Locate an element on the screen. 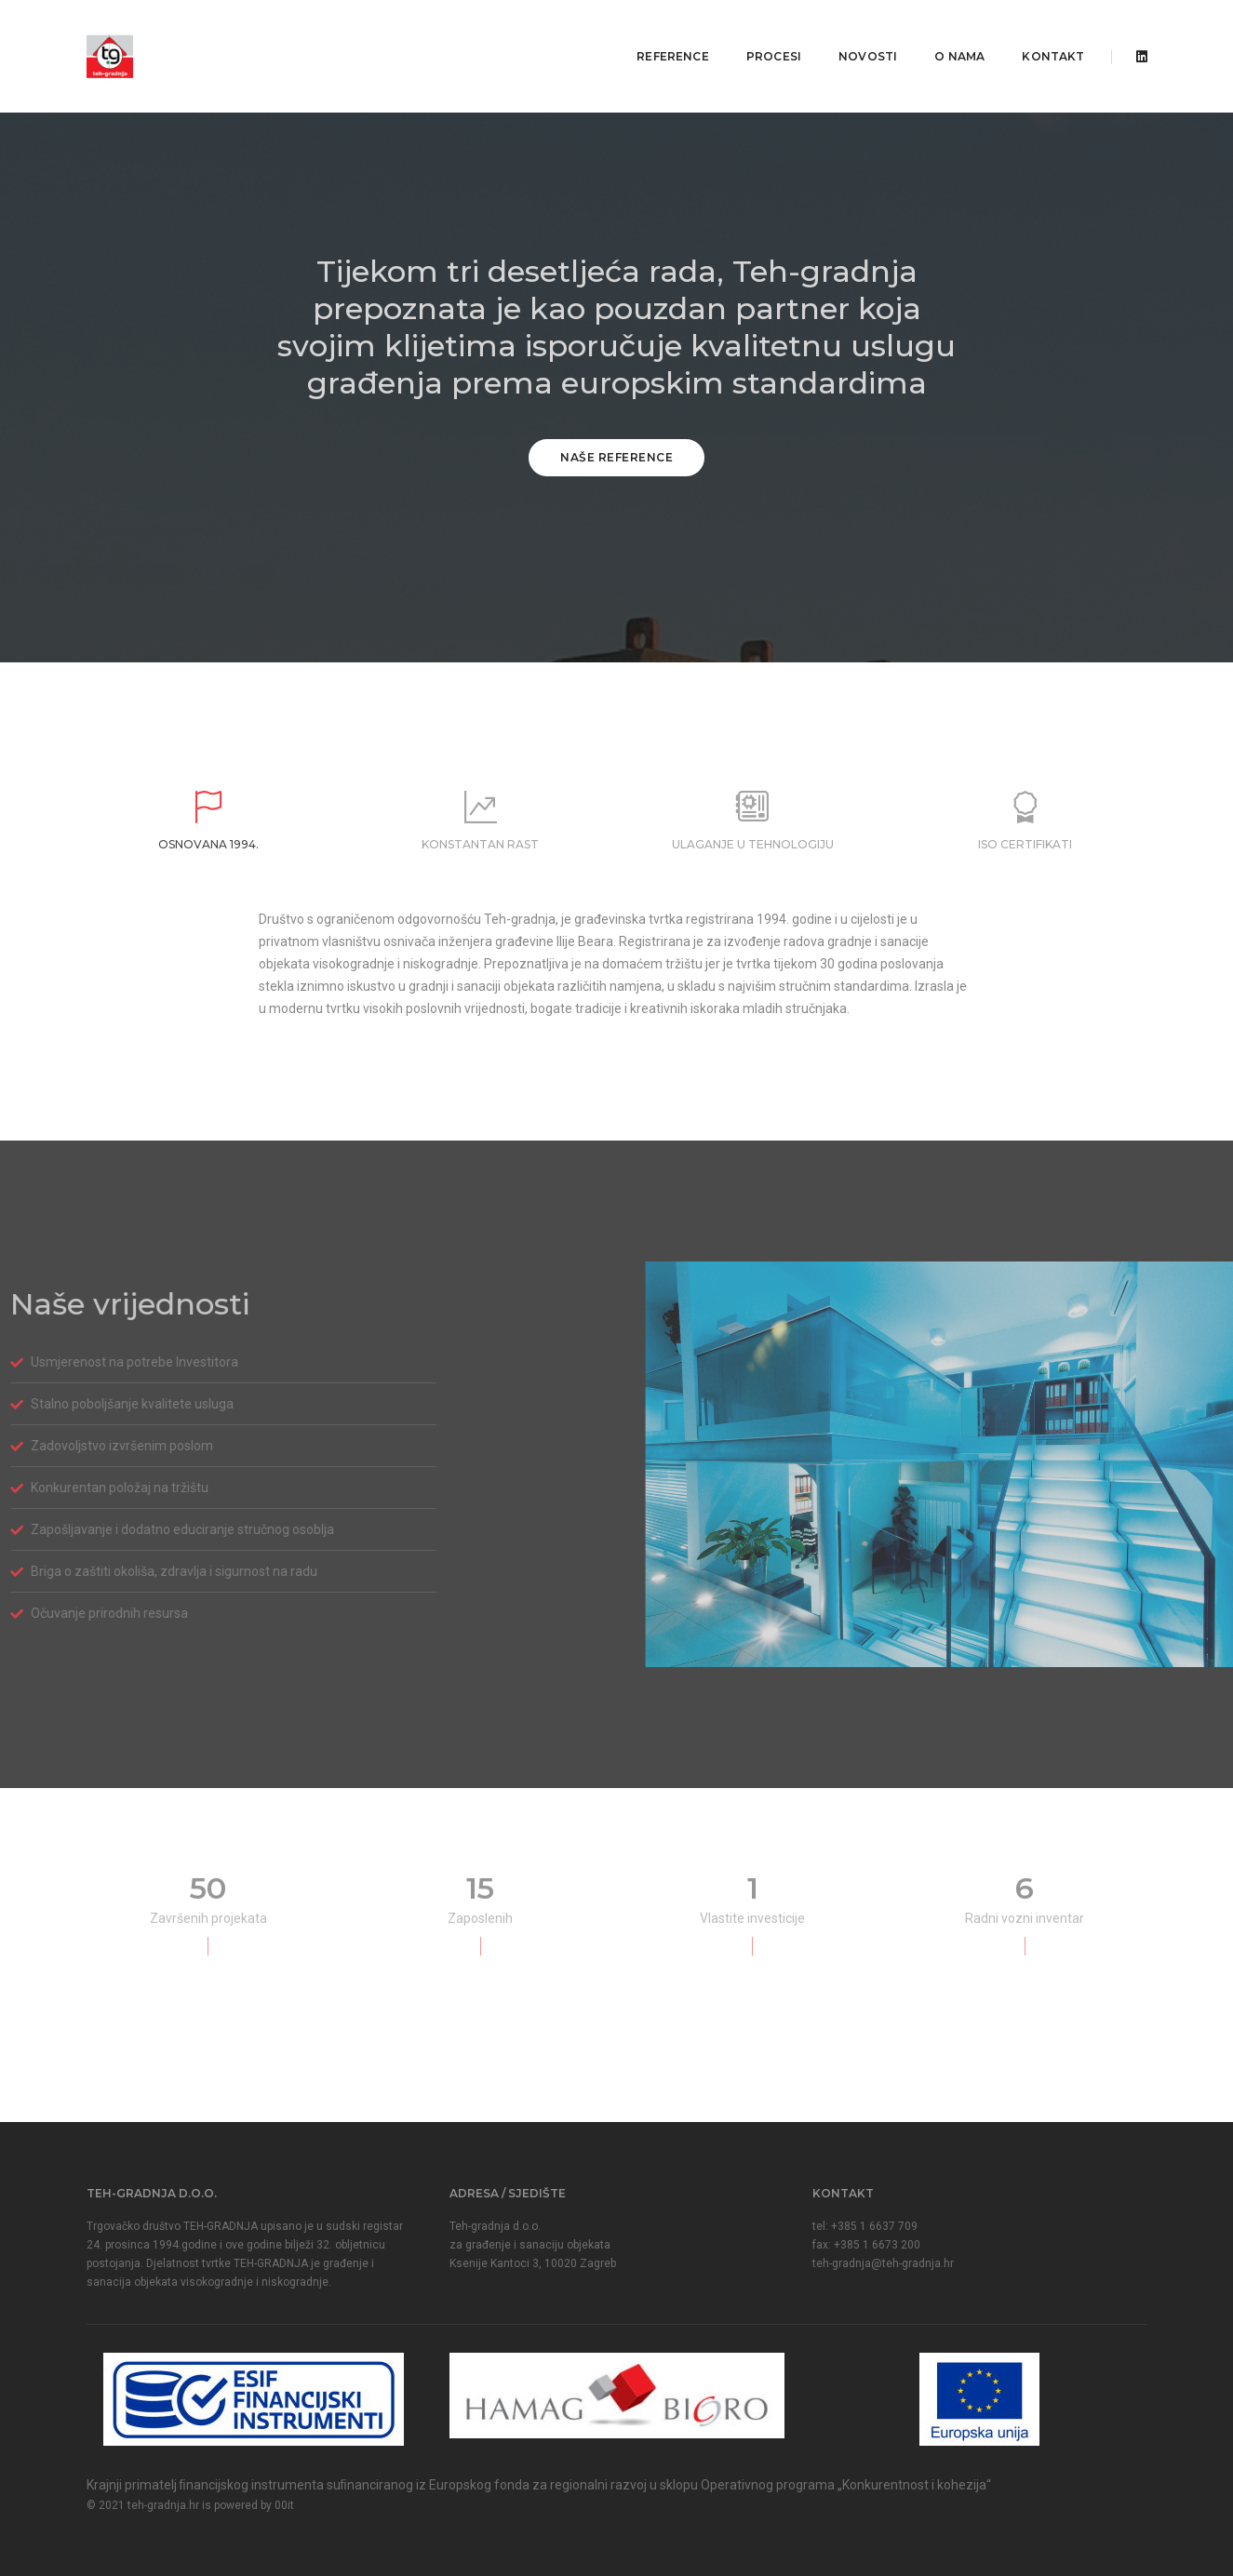 Image resolution: width=1233 pixels, height=2576 pixels. O nama is located at coordinates (946, 33).